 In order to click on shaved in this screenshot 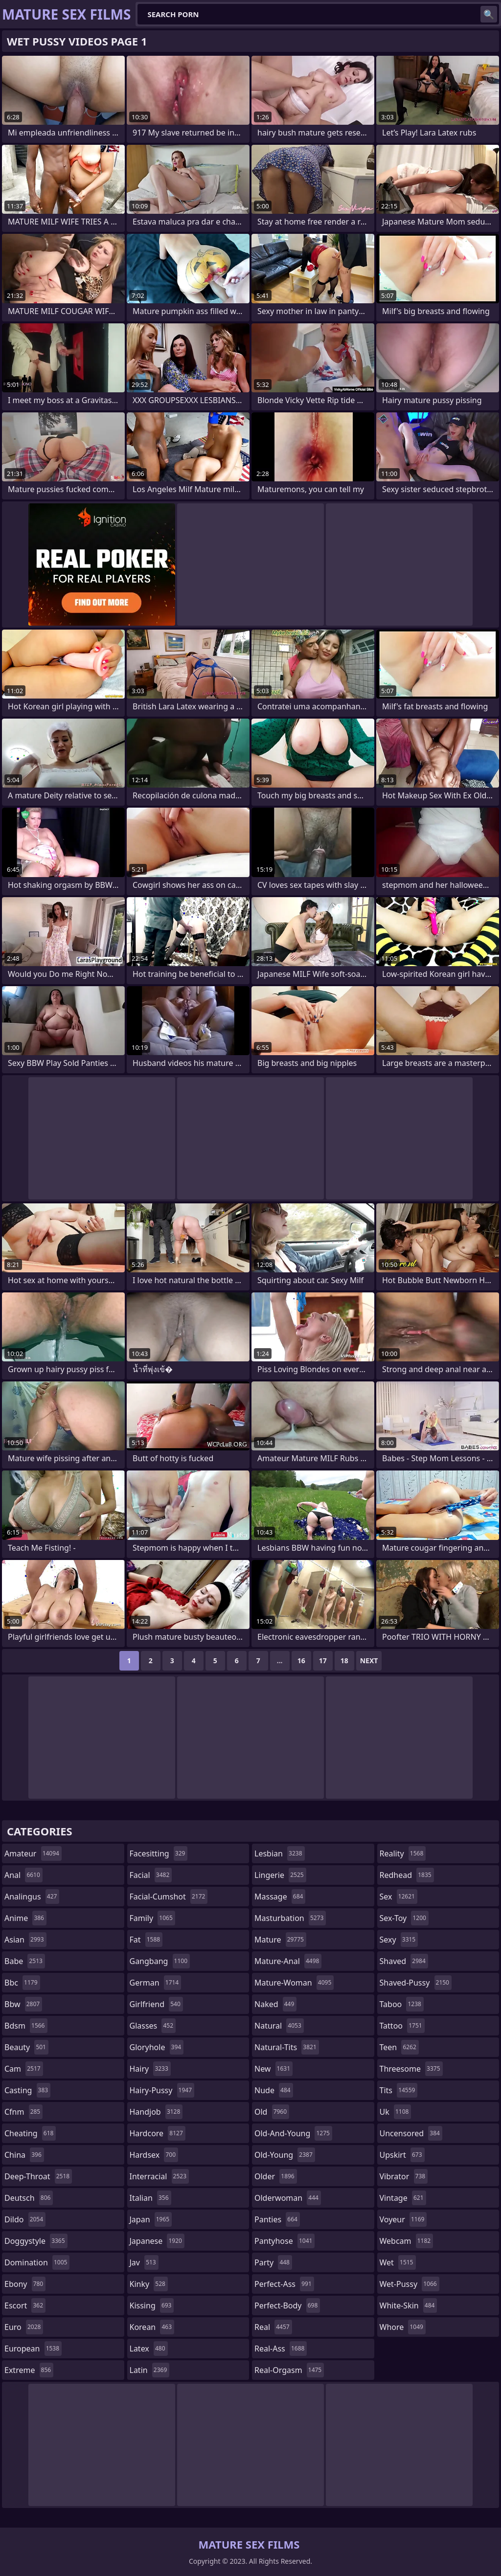, I will do `click(404, 1961)`.